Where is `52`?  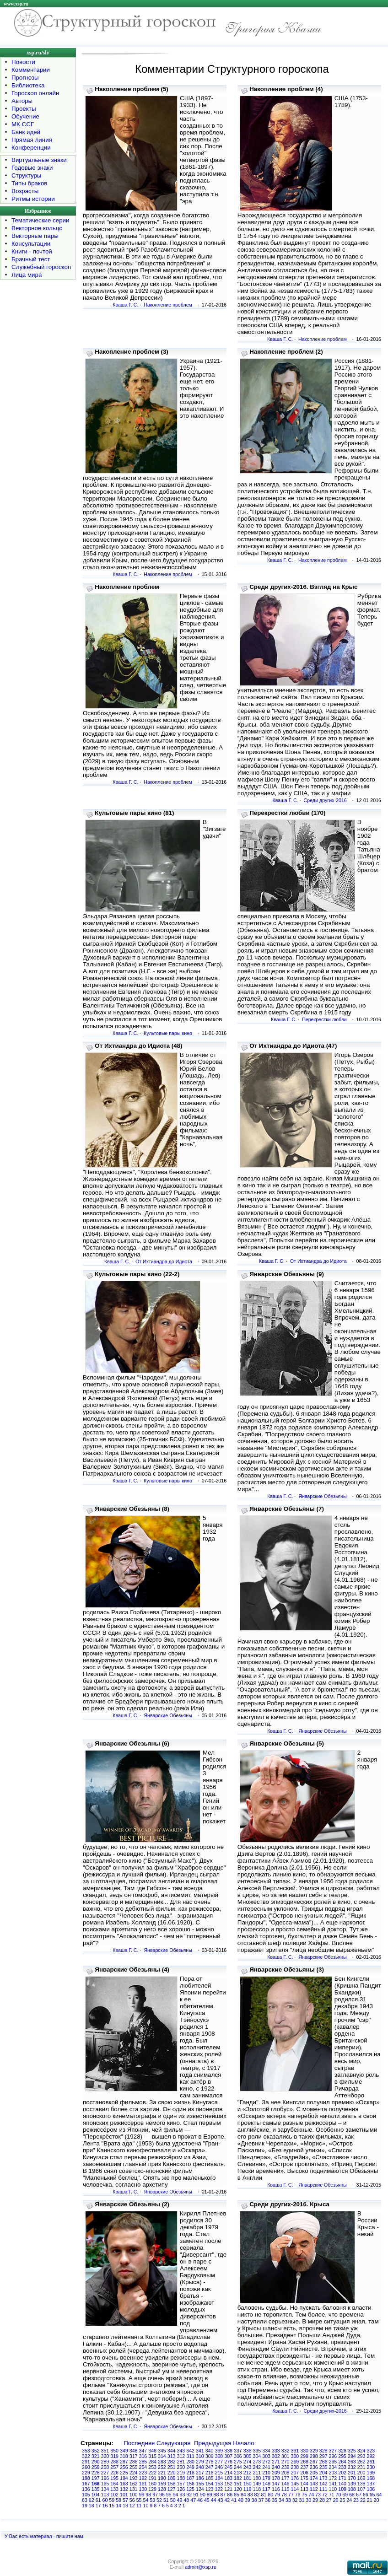
52 is located at coordinates (159, 2500).